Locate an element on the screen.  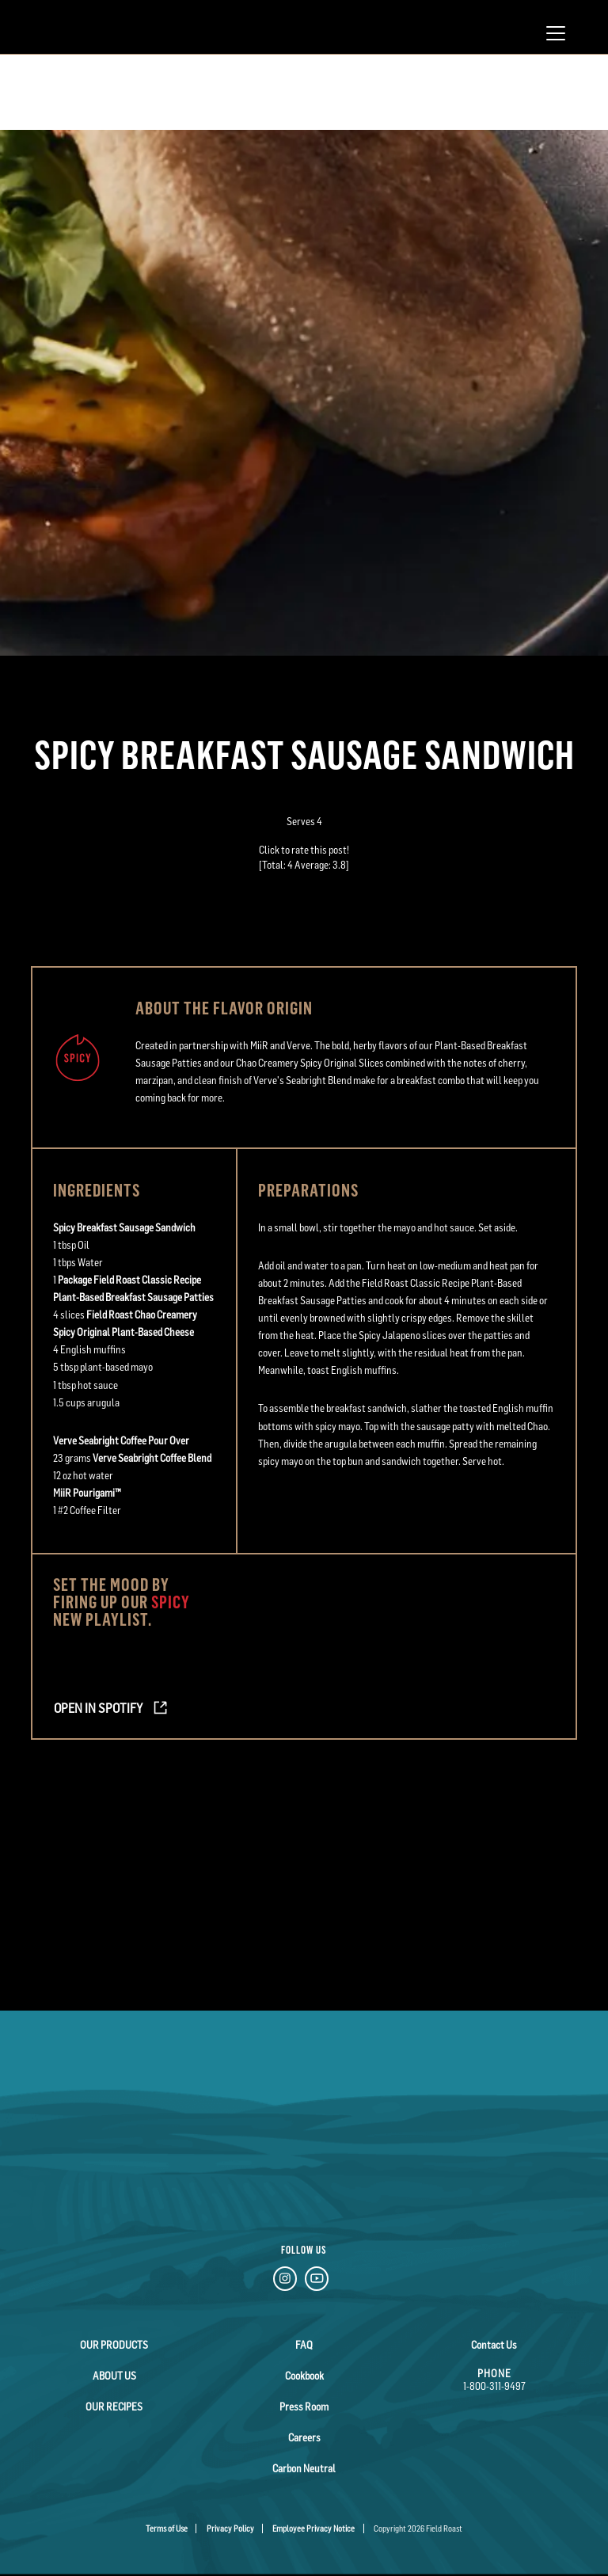
[YouTube Link] is located at coordinates (317, 2281).